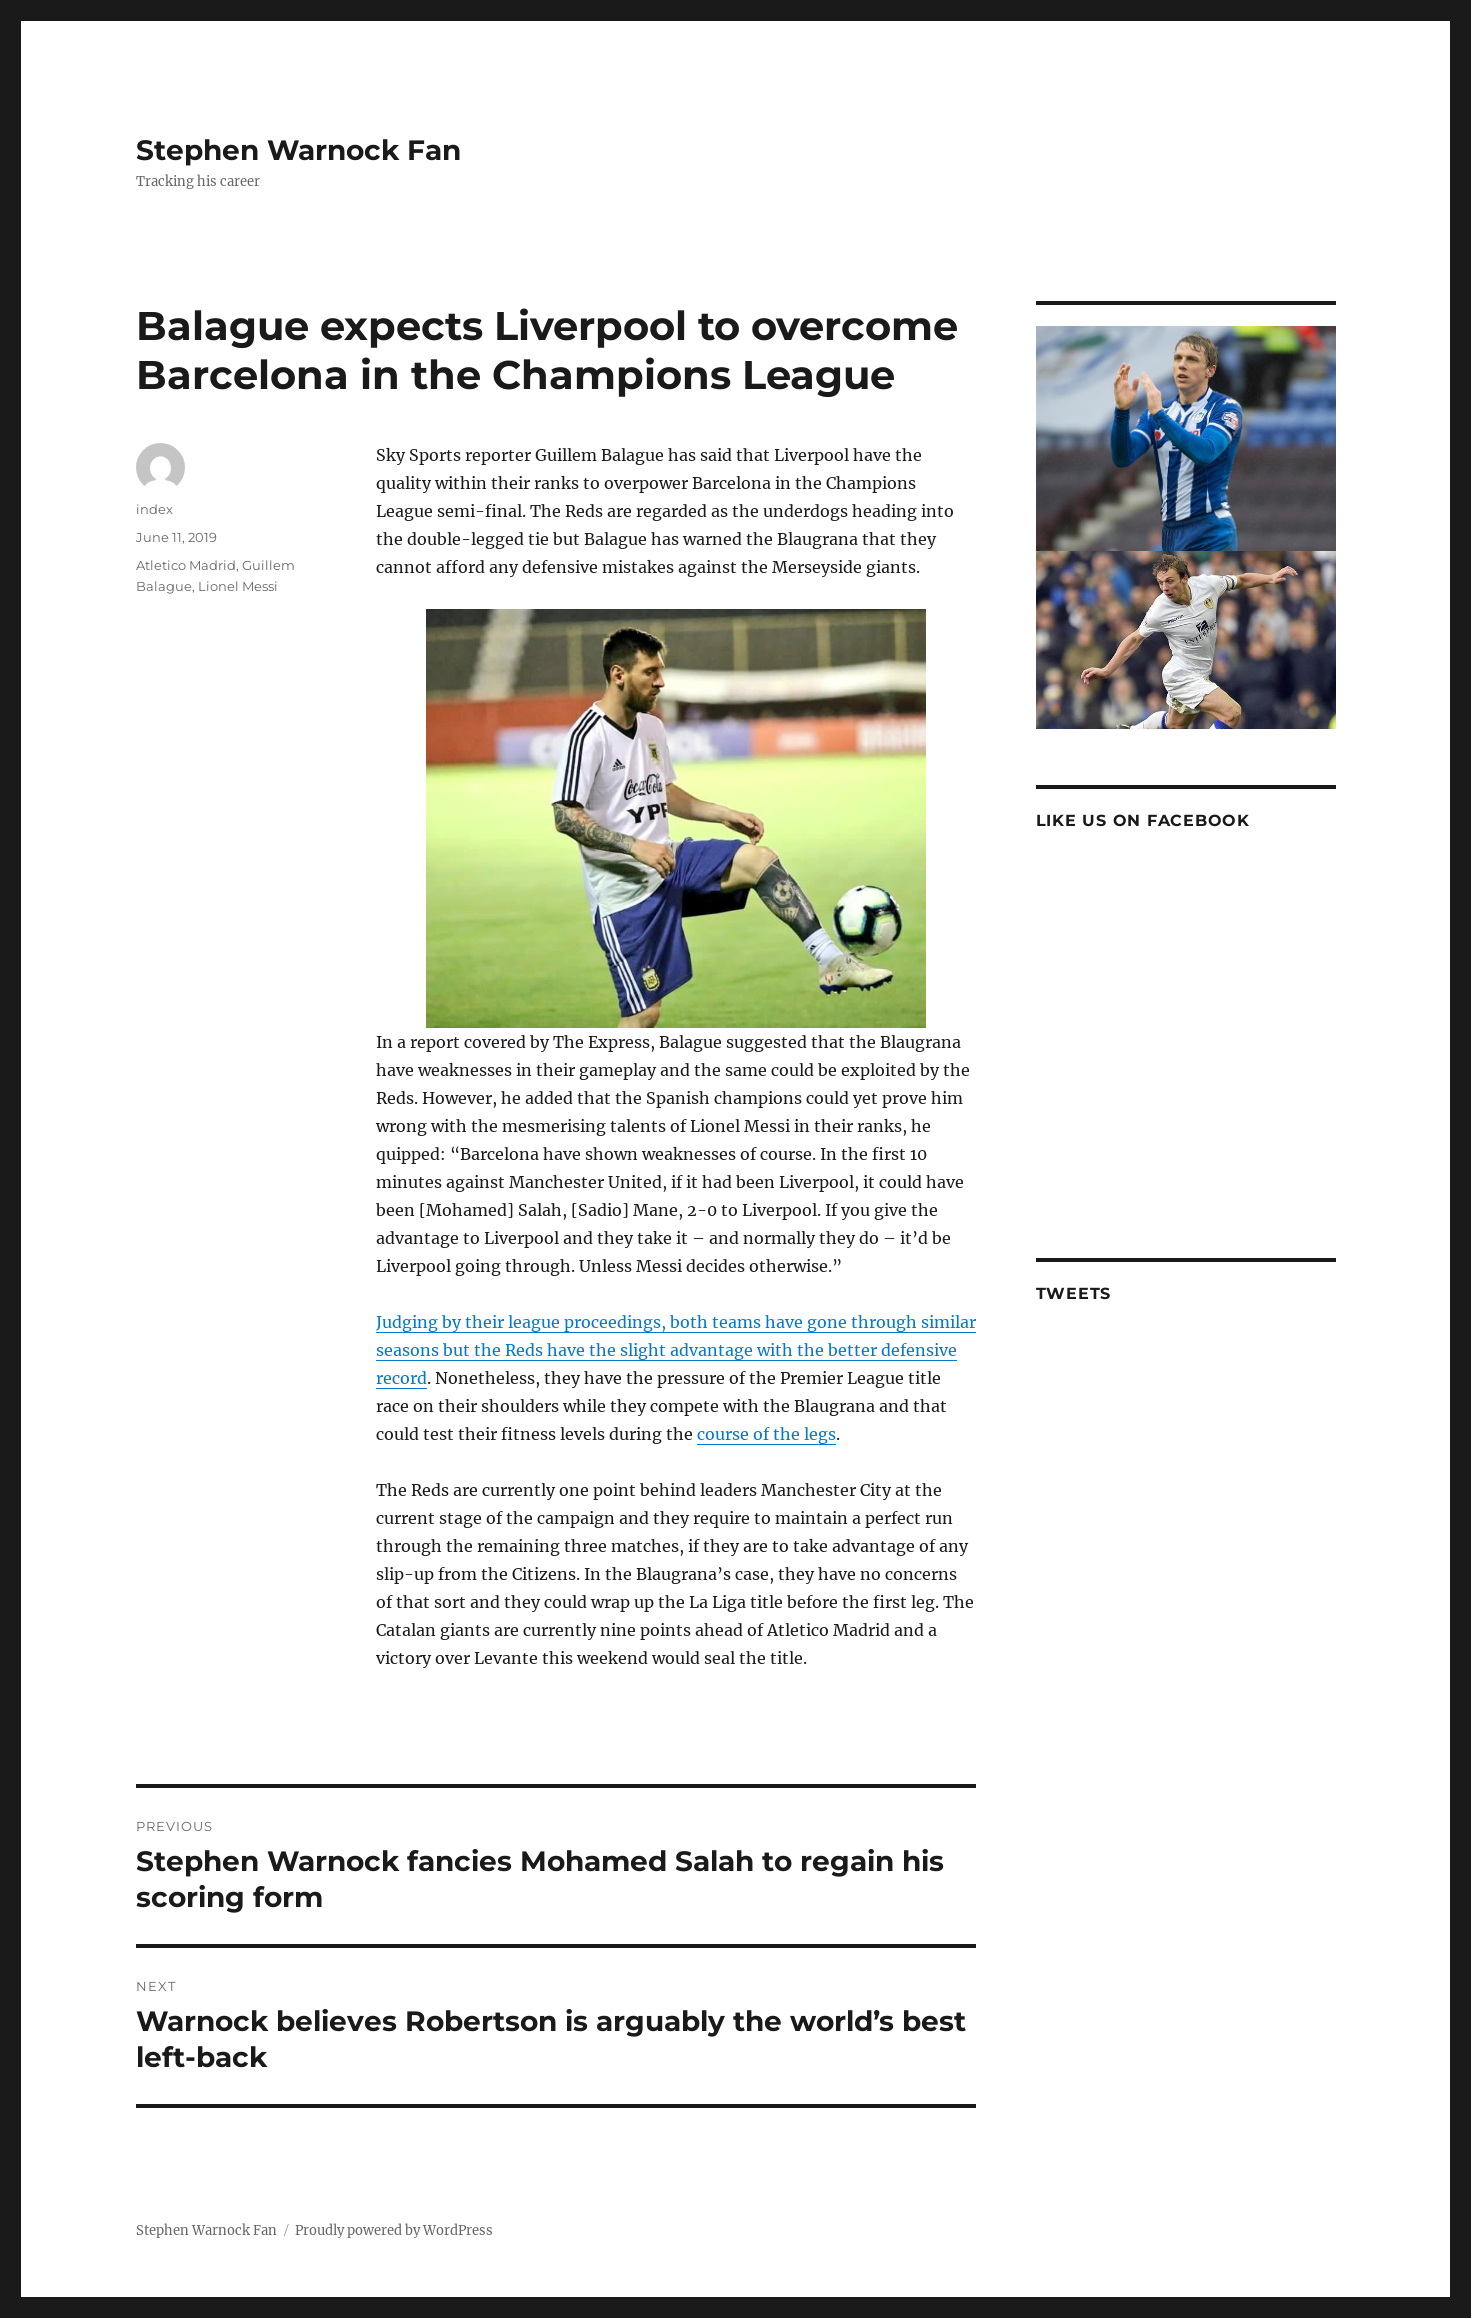  Describe the element at coordinates (766, 1434) in the screenshot. I see `course of the legs` at that location.